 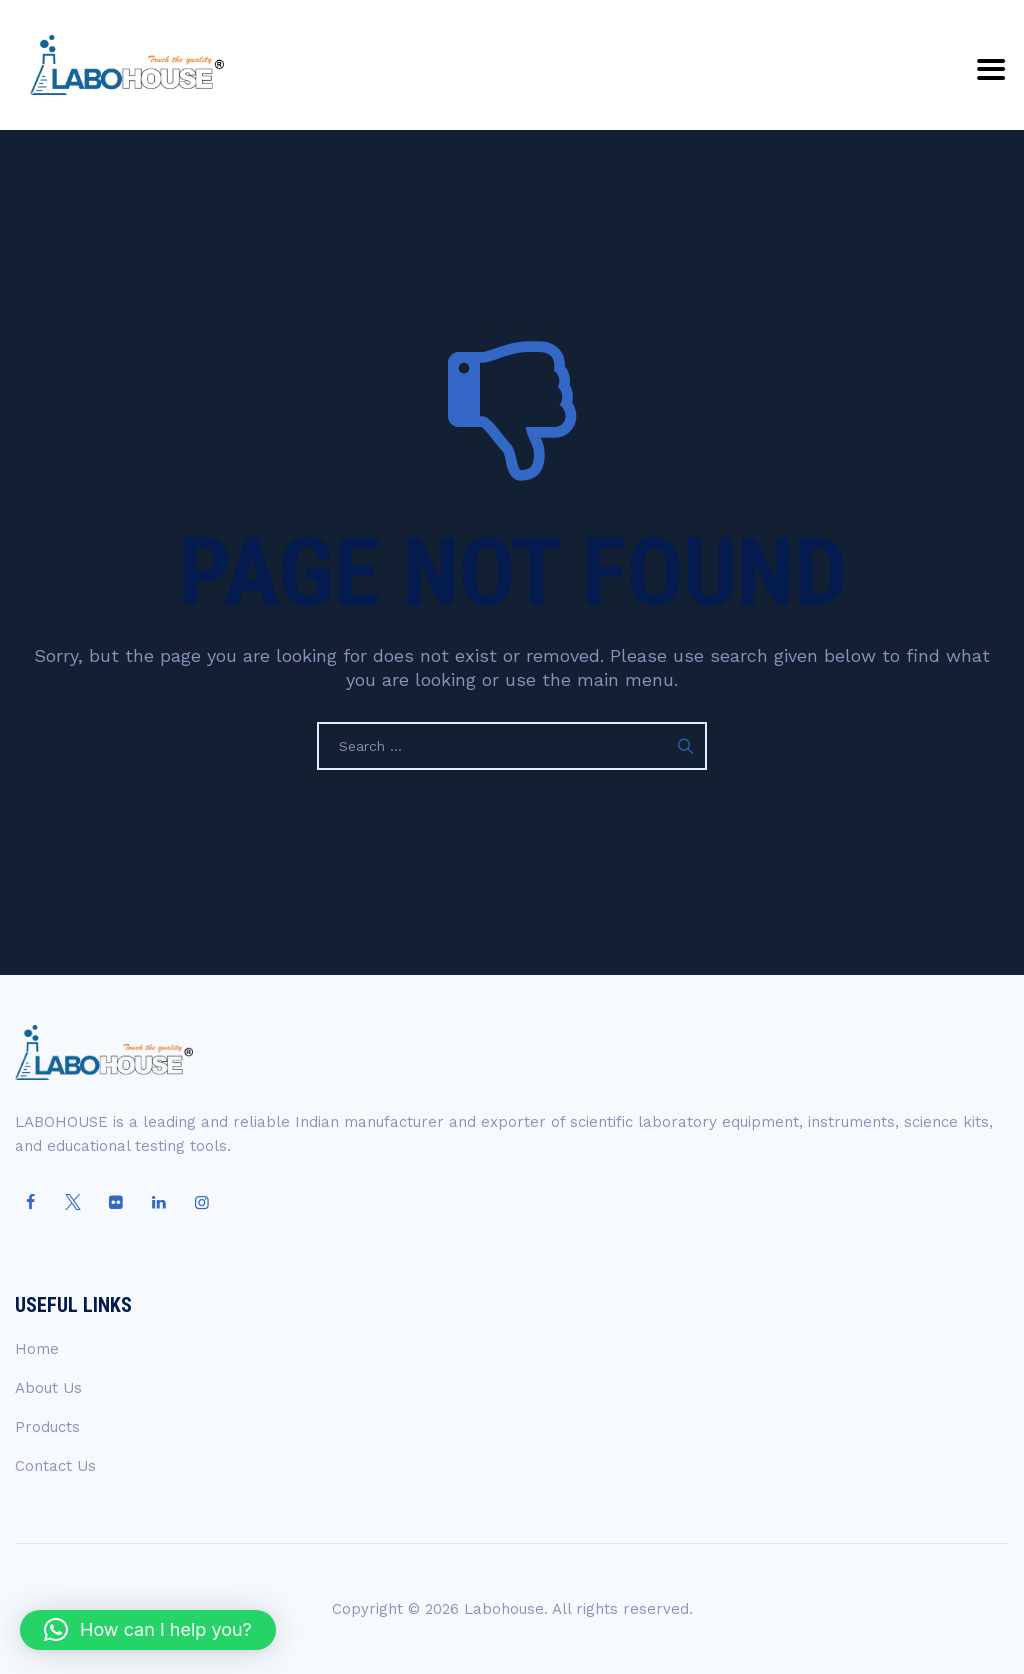 What do you see at coordinates (48, 1388) in the screenshot?
I see `About Us` at bounding box center [48, 1388].